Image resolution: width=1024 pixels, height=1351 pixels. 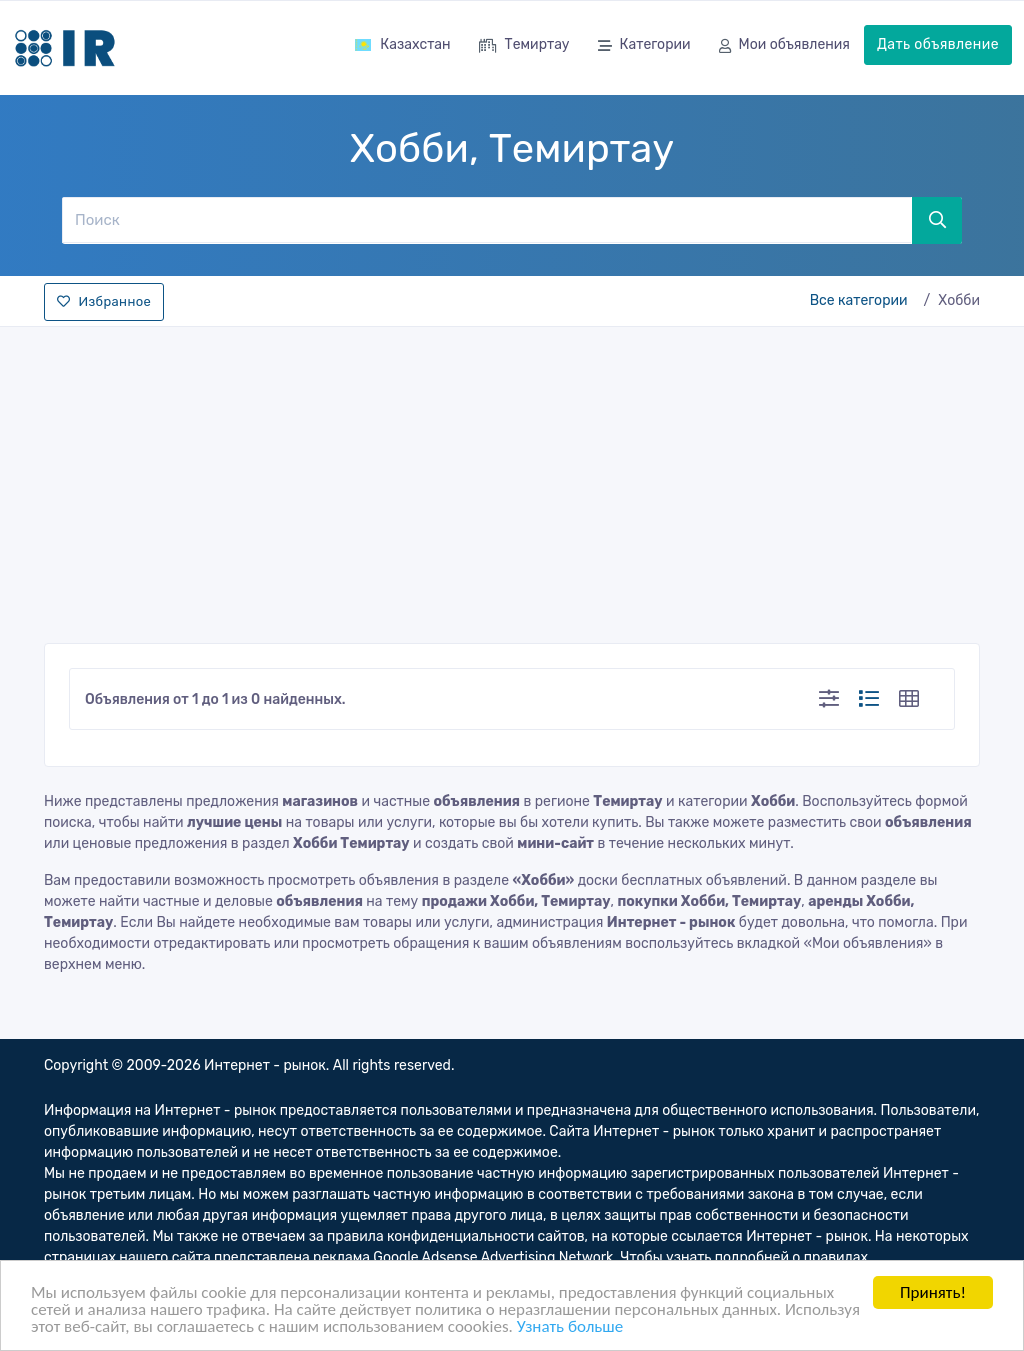 I want to click on Узнать больше, so click(x=570, y=1327).